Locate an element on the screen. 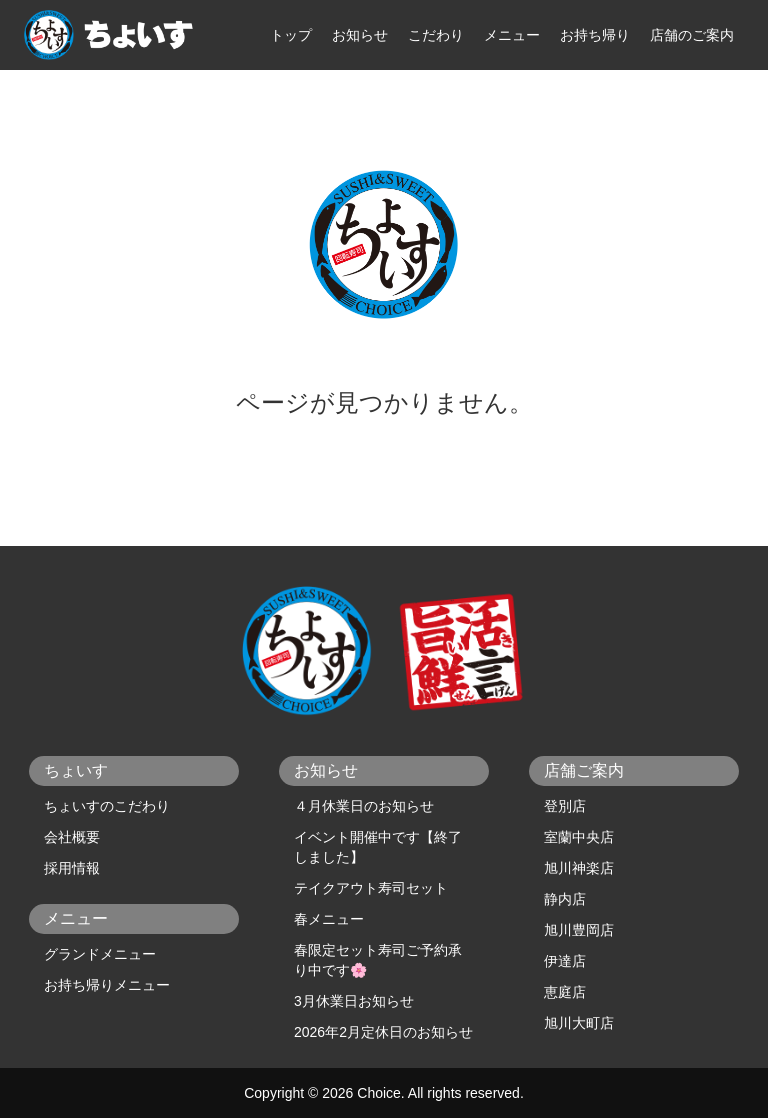 This screenshot has width=768, height=1118. こだわり is located at coordinates (436, 35).